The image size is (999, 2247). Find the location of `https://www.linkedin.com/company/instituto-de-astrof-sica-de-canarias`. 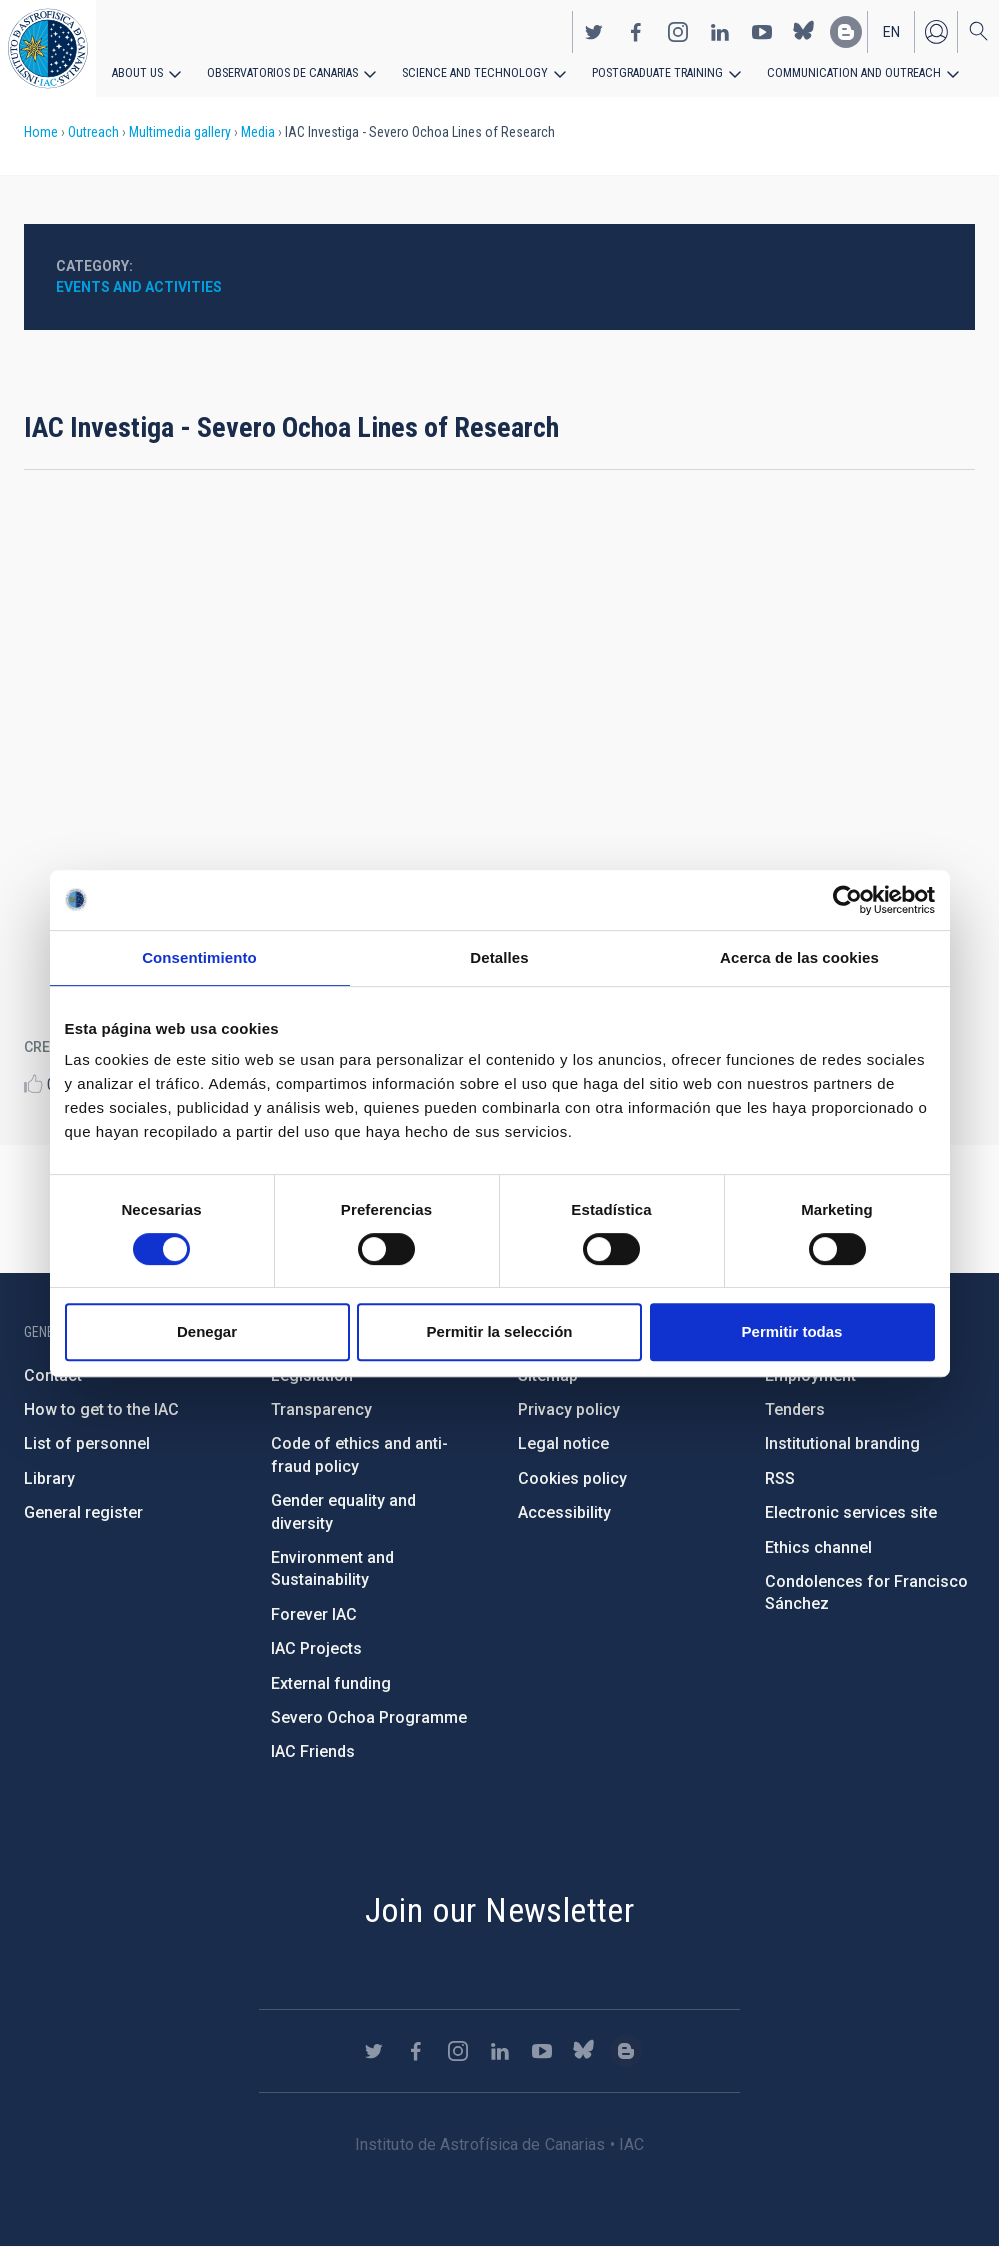

https://www.linkedin.com/company/instituto-de-astrof-sica-de-canarias is located at coordinates (720, 31).